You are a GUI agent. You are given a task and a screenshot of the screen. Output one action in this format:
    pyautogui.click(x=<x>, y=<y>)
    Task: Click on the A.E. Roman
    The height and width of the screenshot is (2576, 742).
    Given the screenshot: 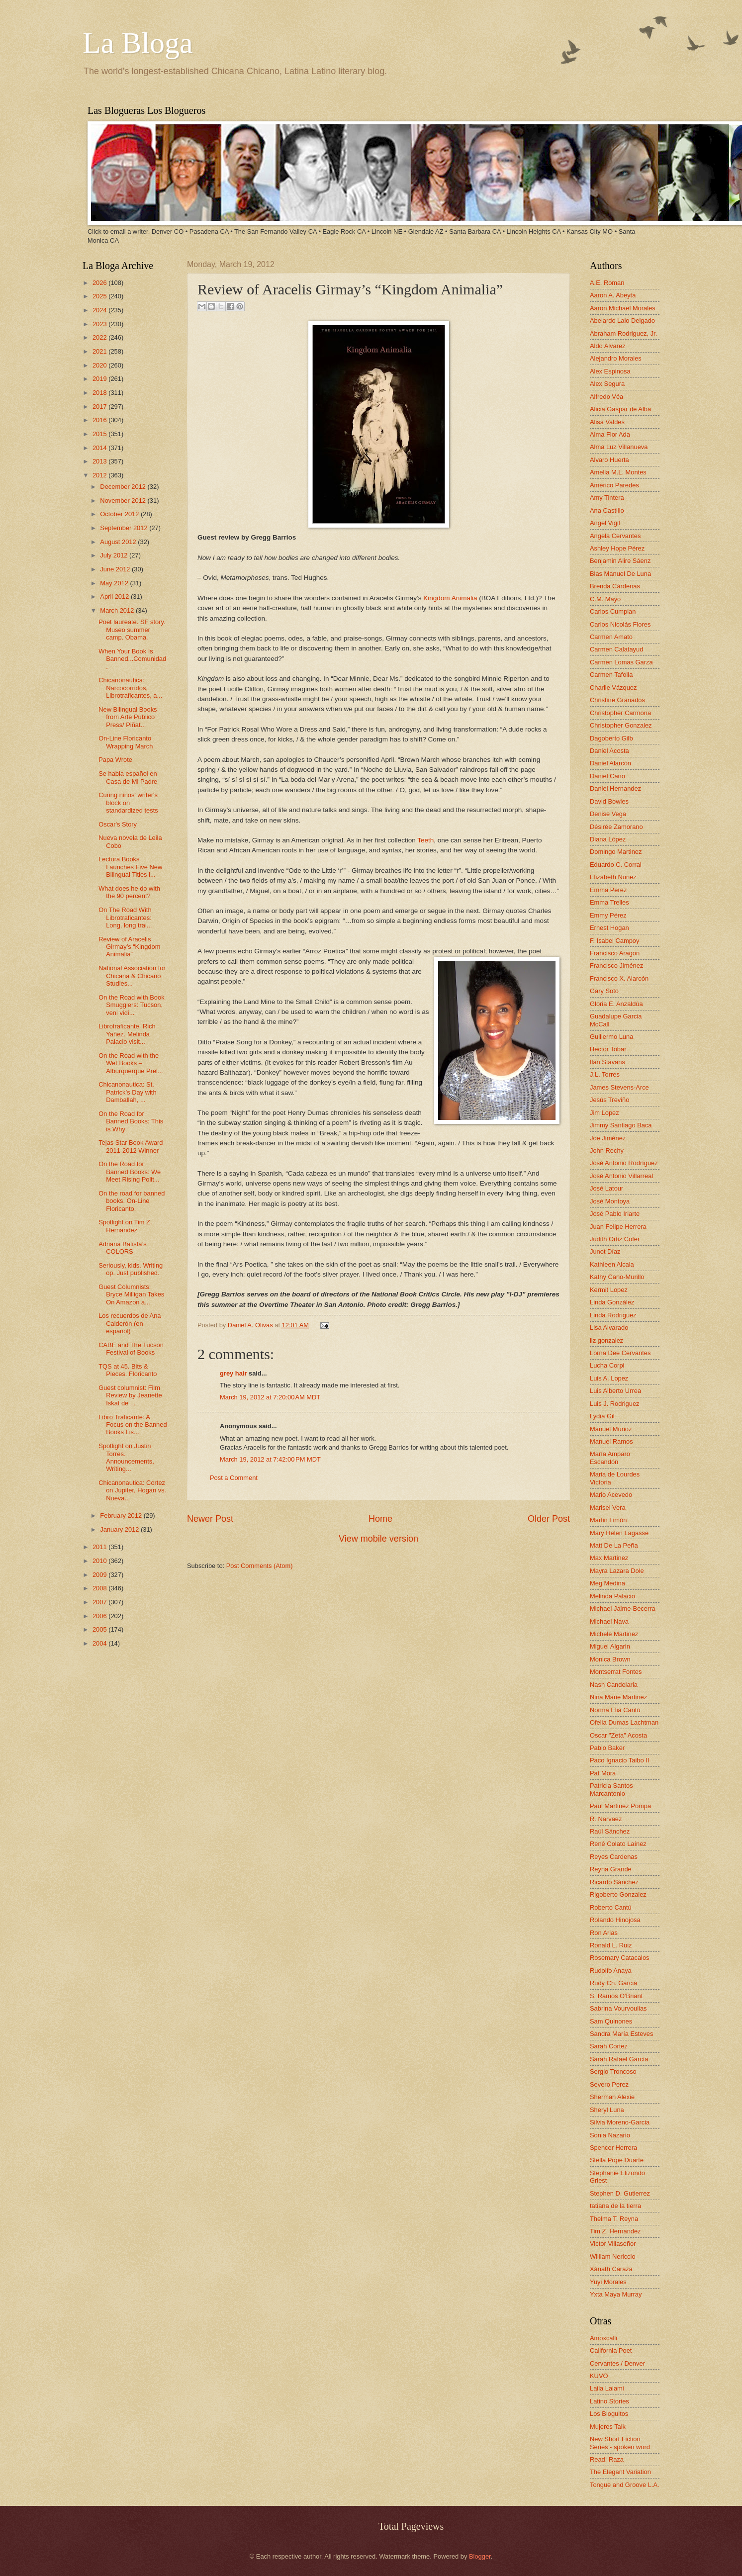 What is the action you would take?
    pyautogui.click(x=607, y=282)
    